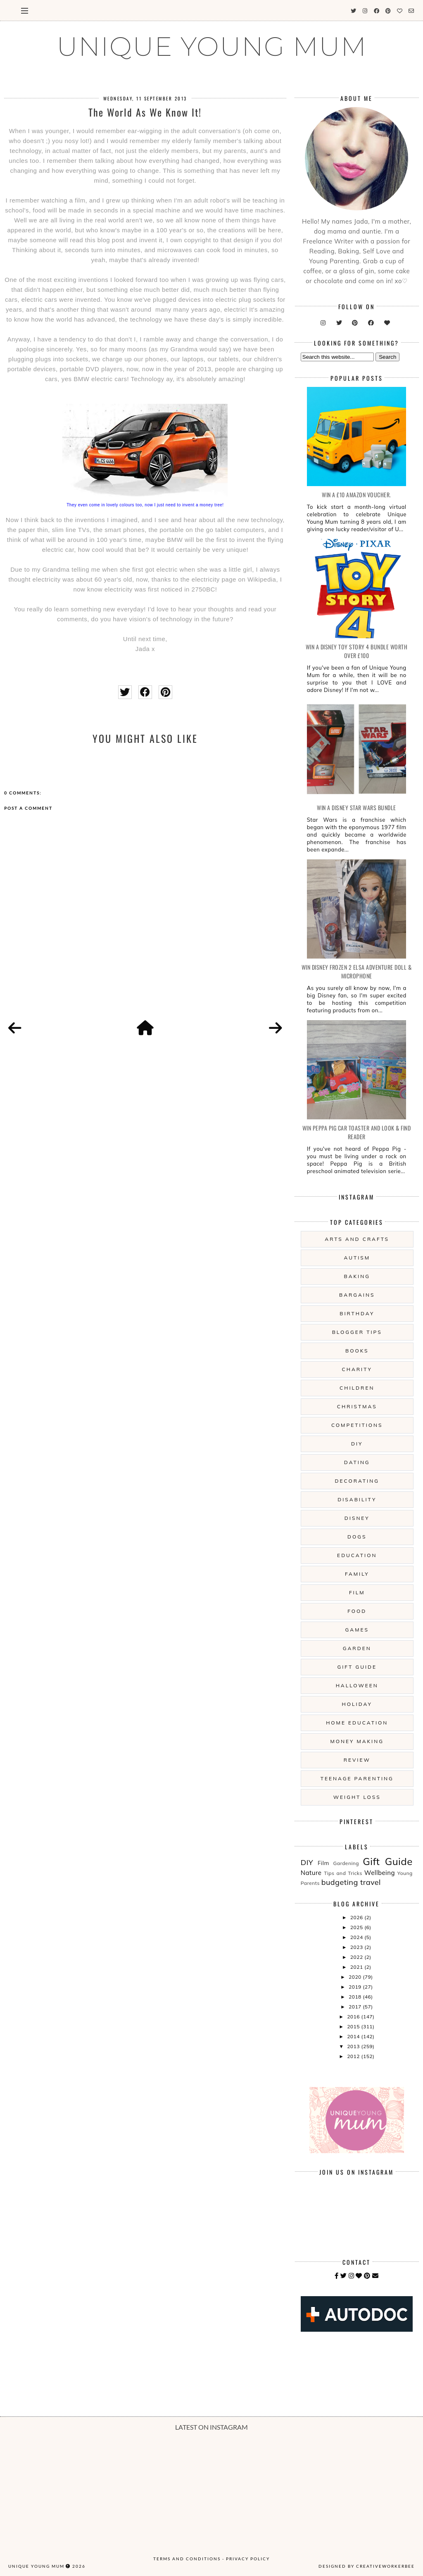 This screenshot has height=2576, width=423. What do you see at coordinates (357, 1723) in the screenshot?
I see `Home Education` at bounding box center [357, 1723].